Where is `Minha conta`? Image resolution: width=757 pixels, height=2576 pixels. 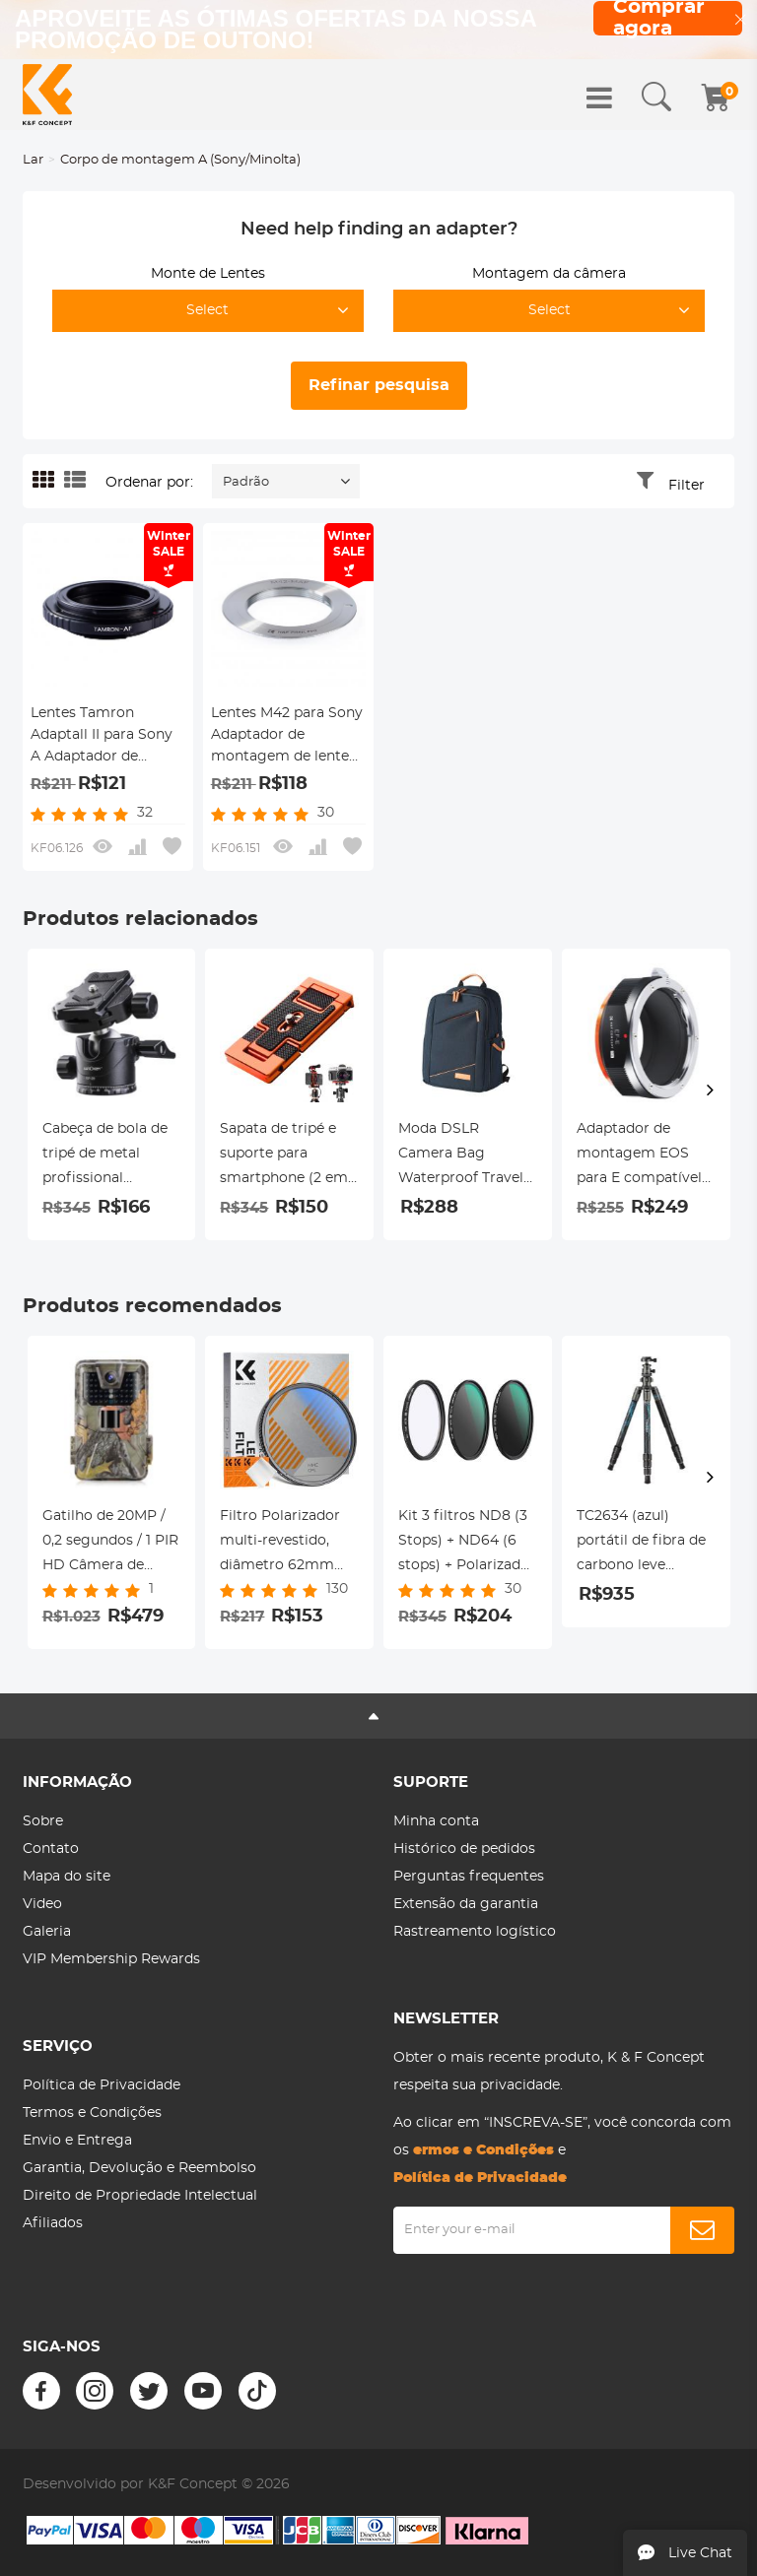 Minha conta is located at coordinates (436, 1821).